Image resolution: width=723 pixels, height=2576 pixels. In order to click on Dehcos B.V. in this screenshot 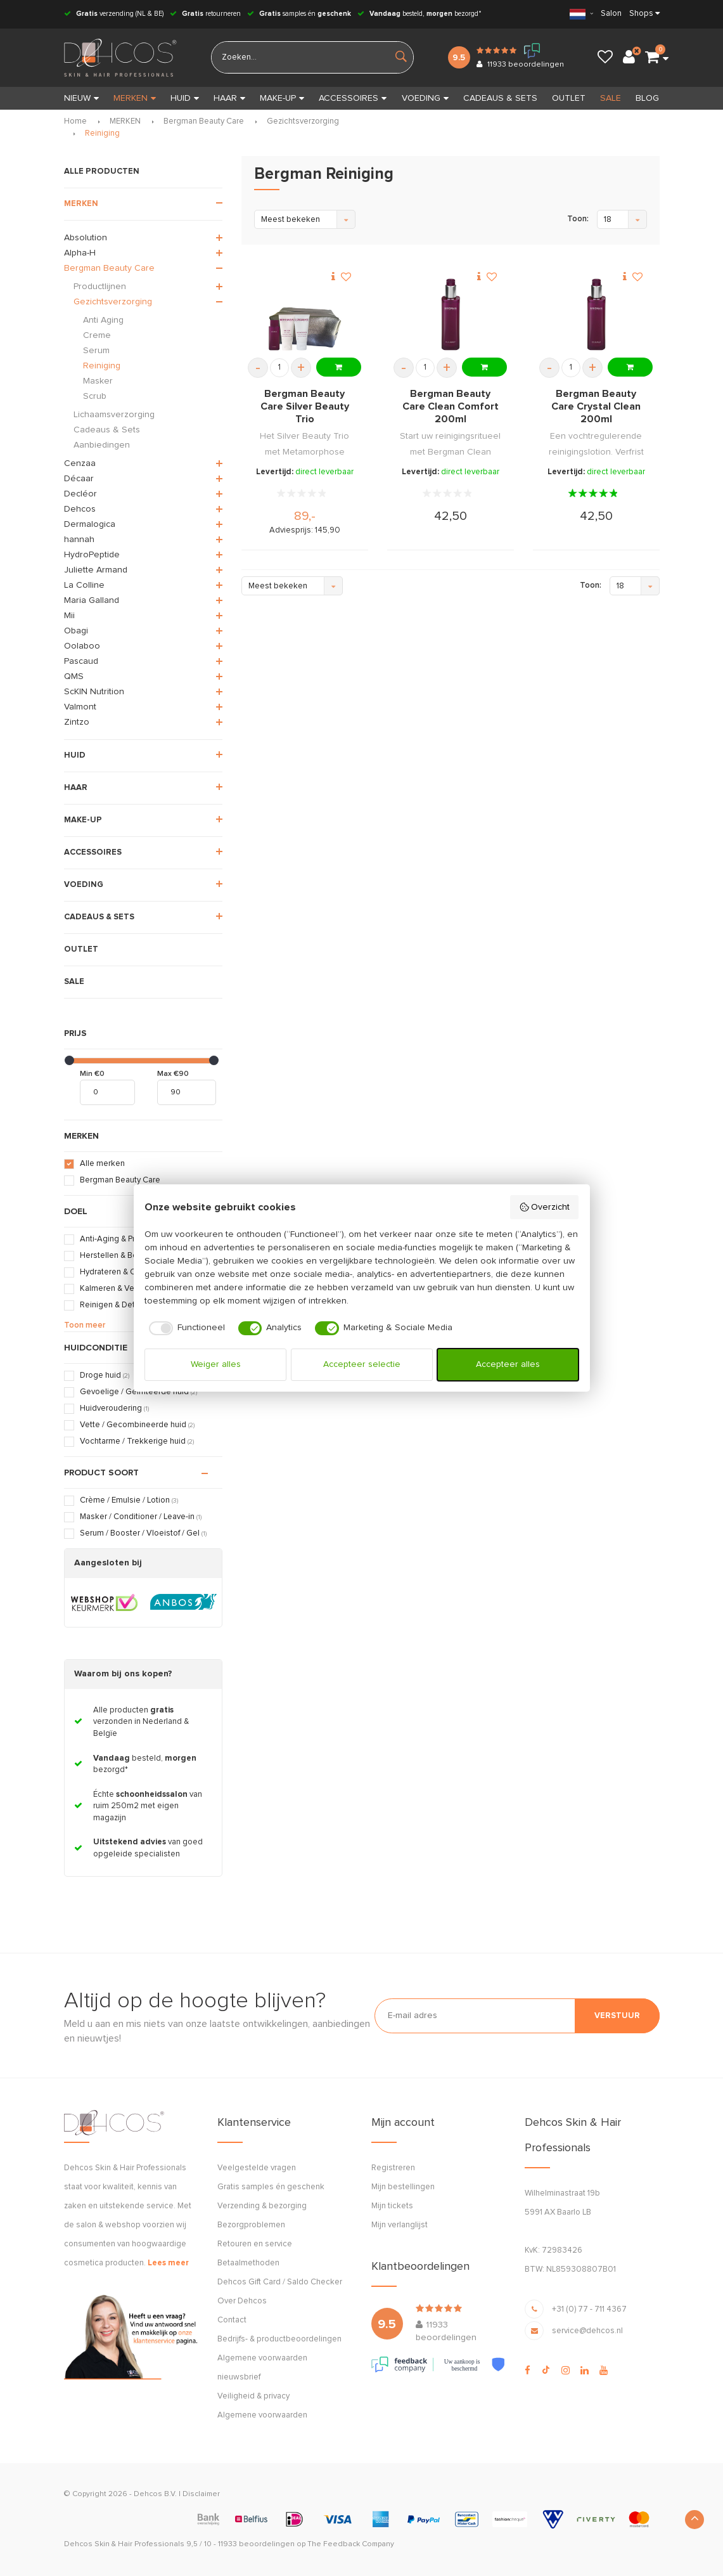, I will do `click(155, 2494)`.